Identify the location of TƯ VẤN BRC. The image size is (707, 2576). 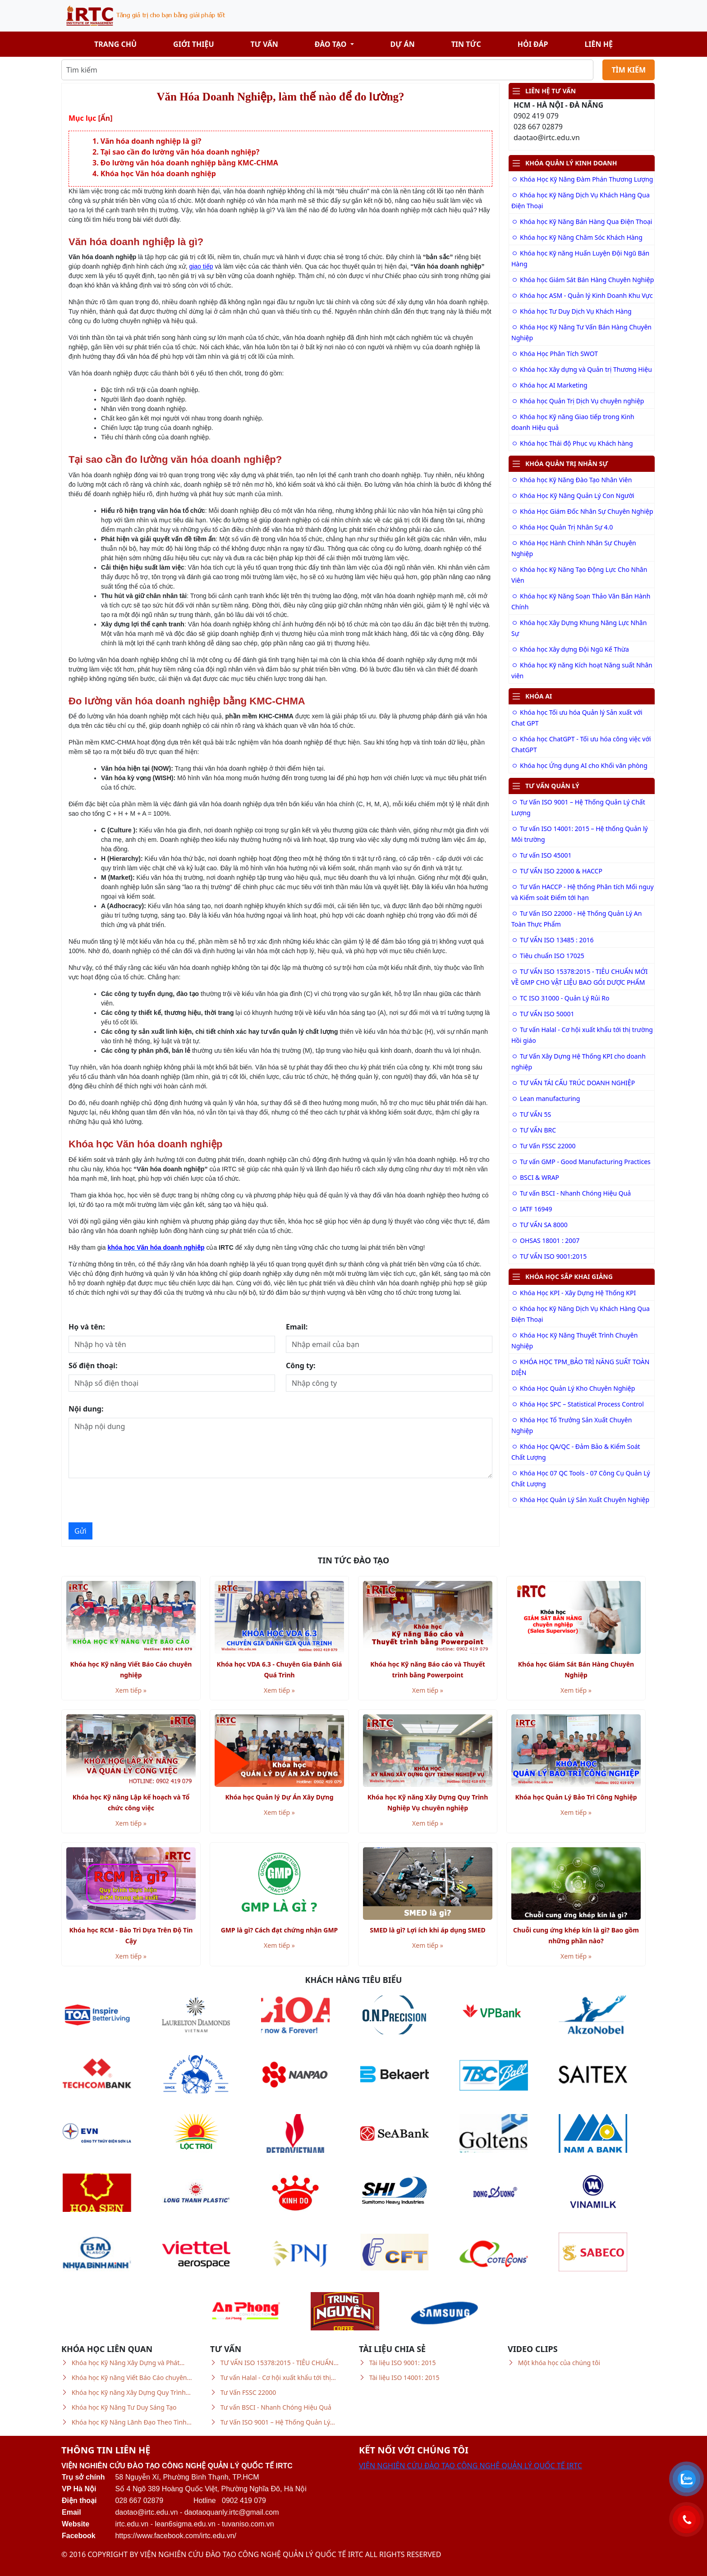
(533, 1130).